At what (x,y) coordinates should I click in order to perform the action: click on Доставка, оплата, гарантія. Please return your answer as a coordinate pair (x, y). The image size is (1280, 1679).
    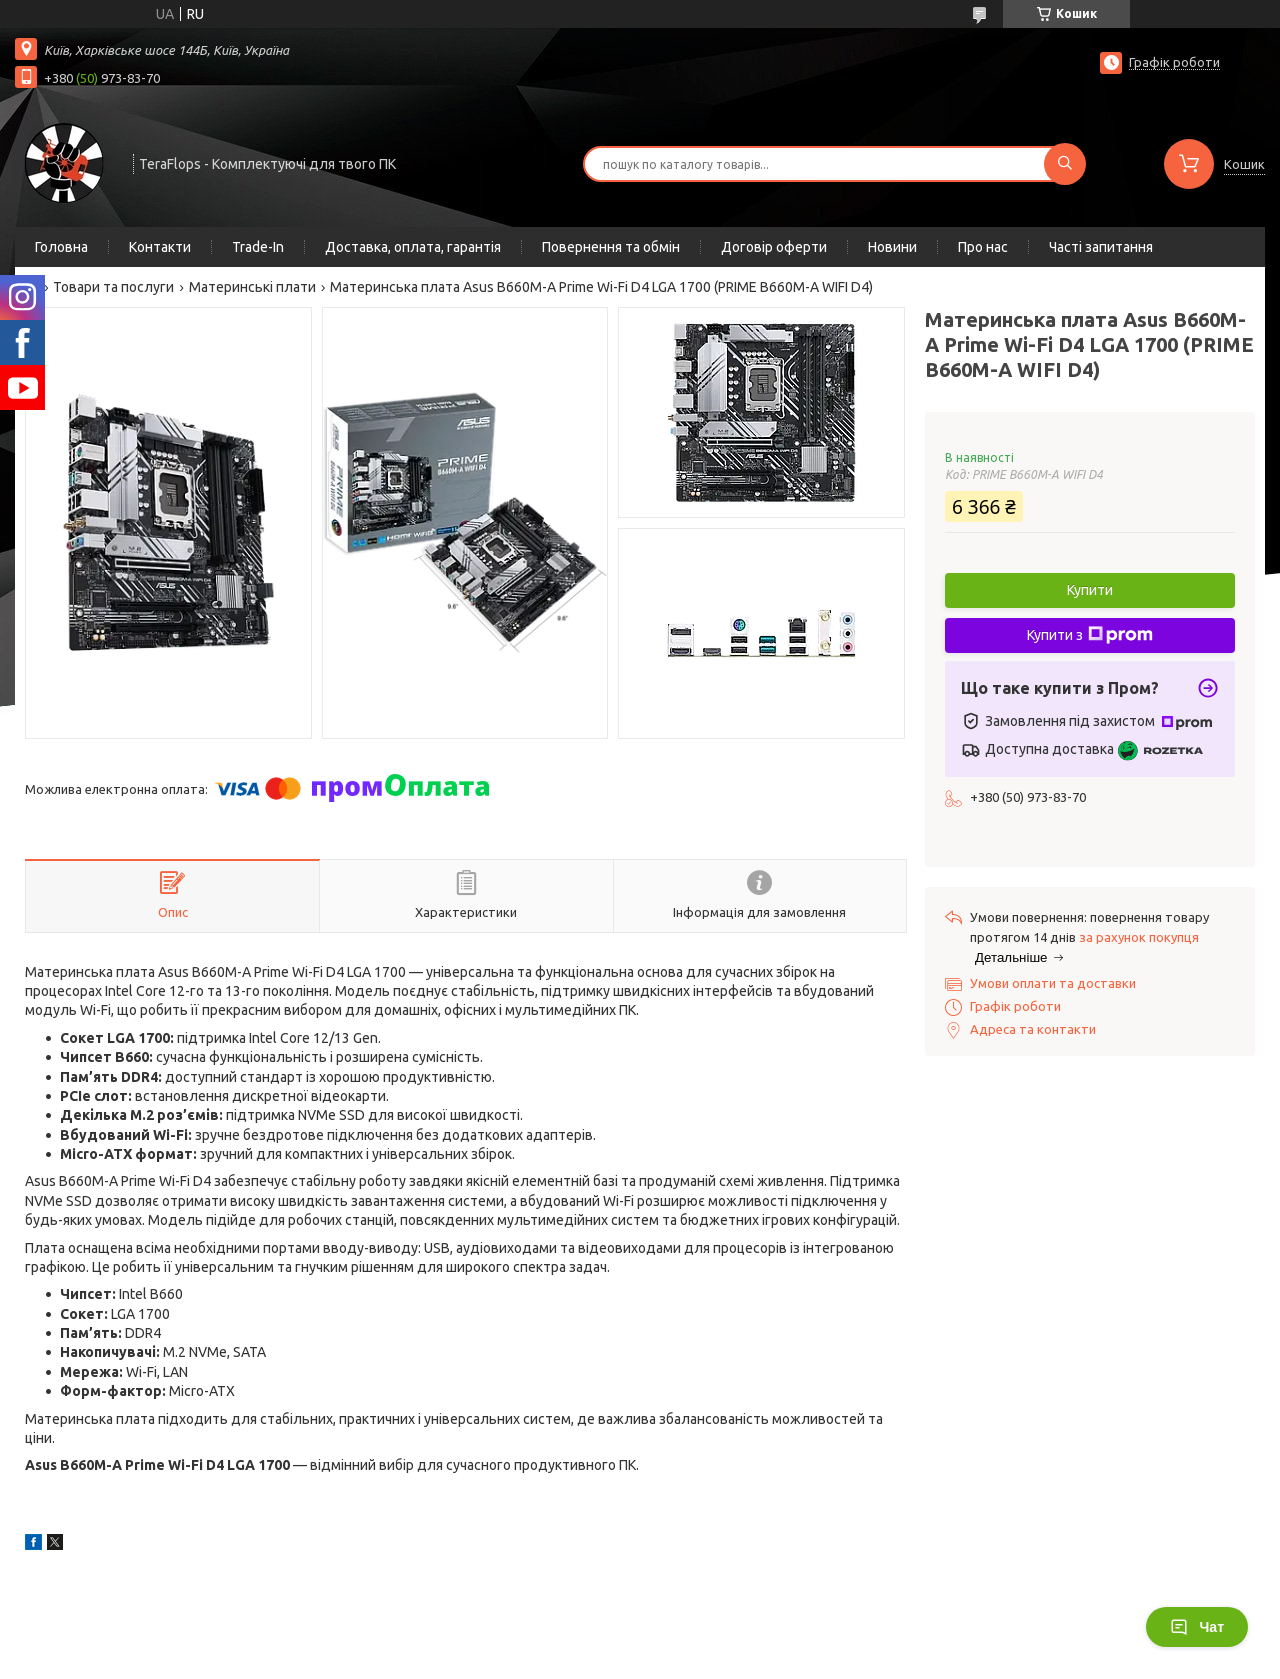
    Looking at the image, I should click on (413, 247).